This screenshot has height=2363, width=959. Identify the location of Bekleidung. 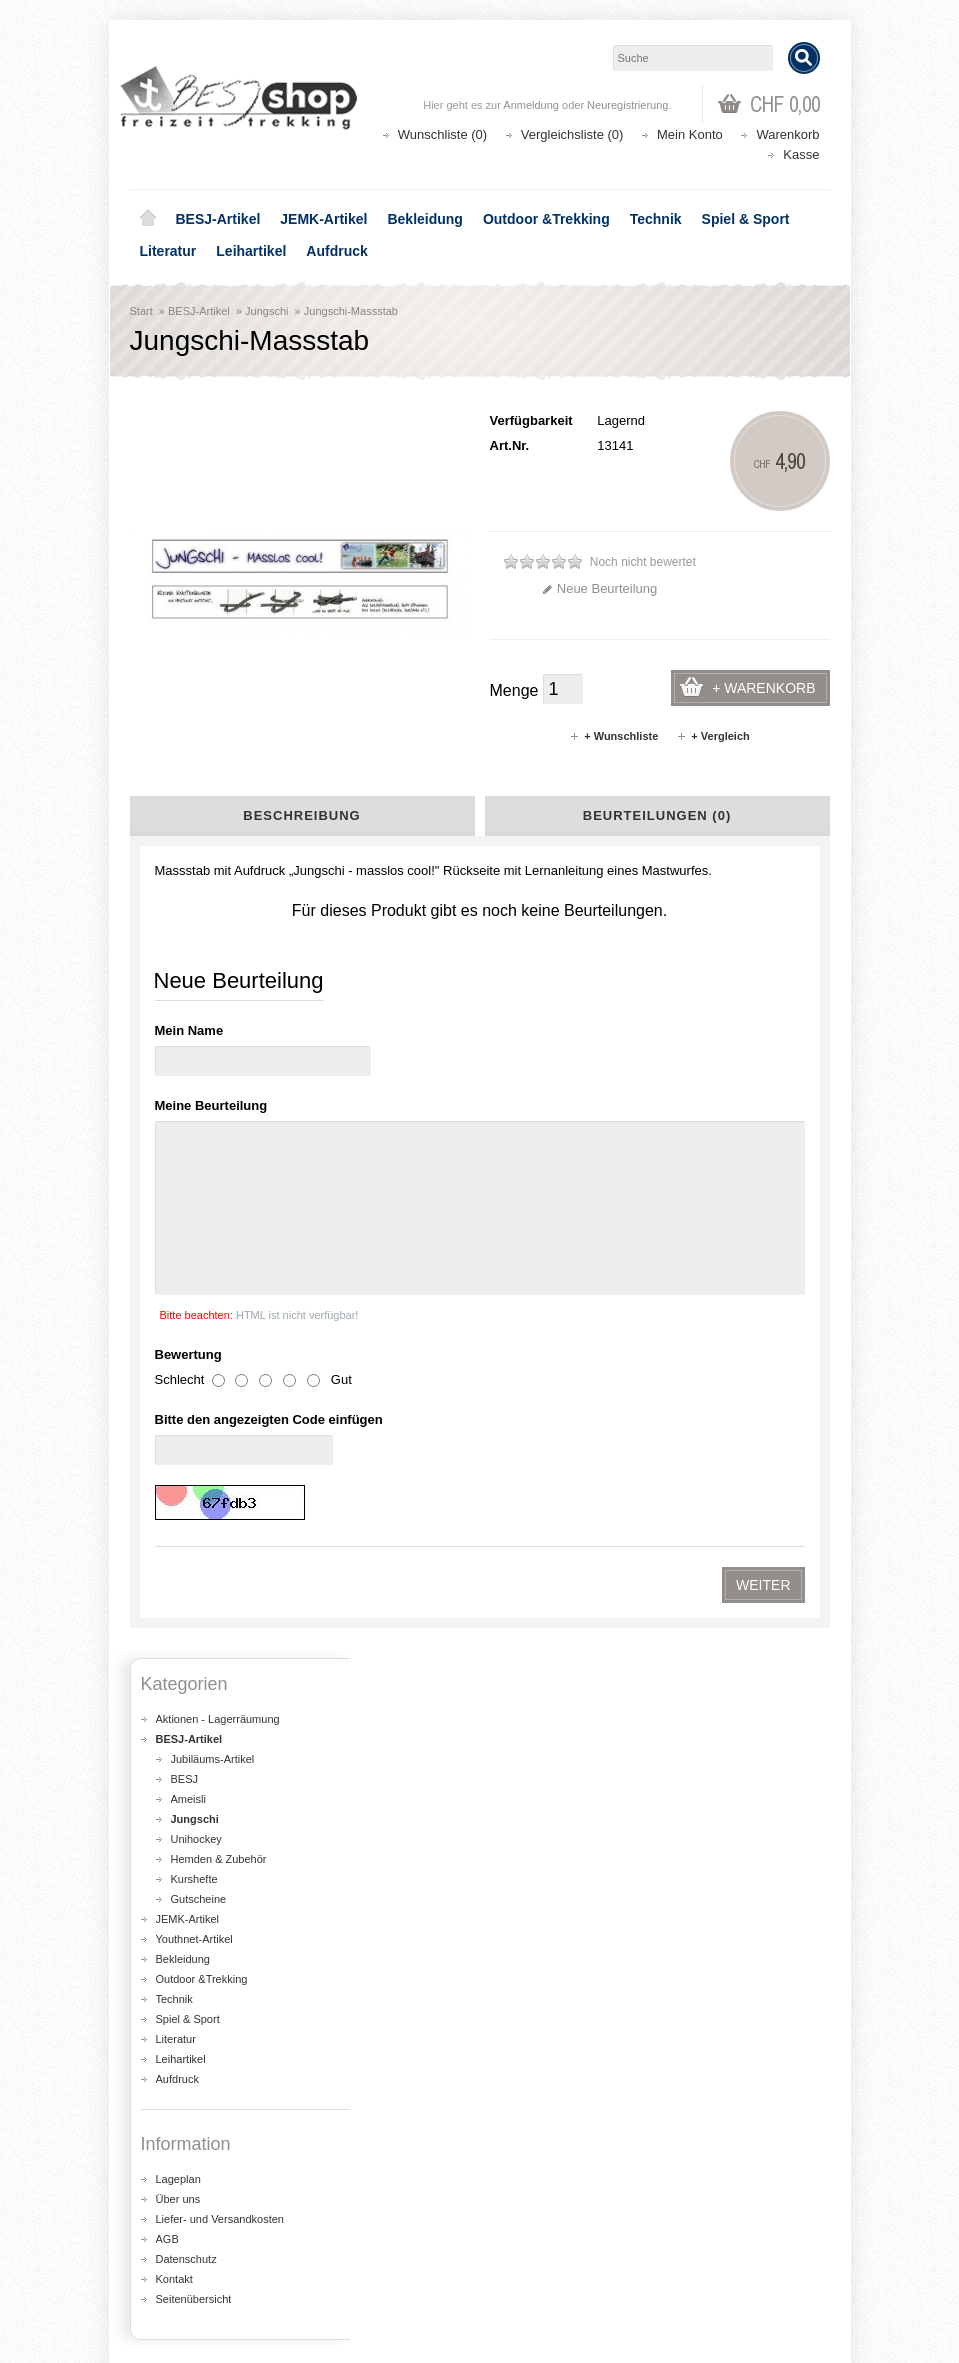
(424, 219).